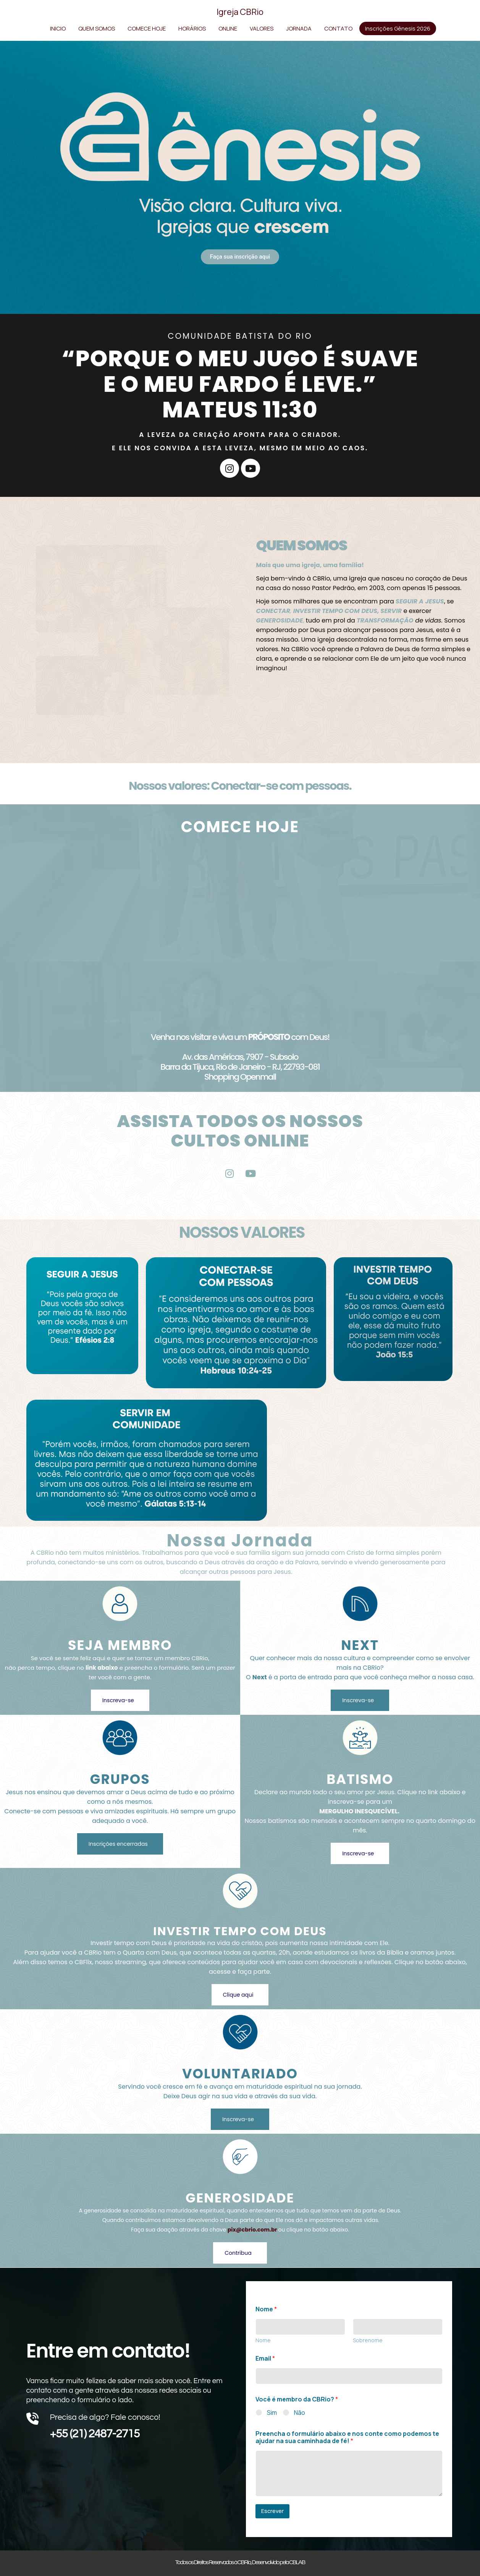  I want to click on Igreja CBRio, so click(240, 12).